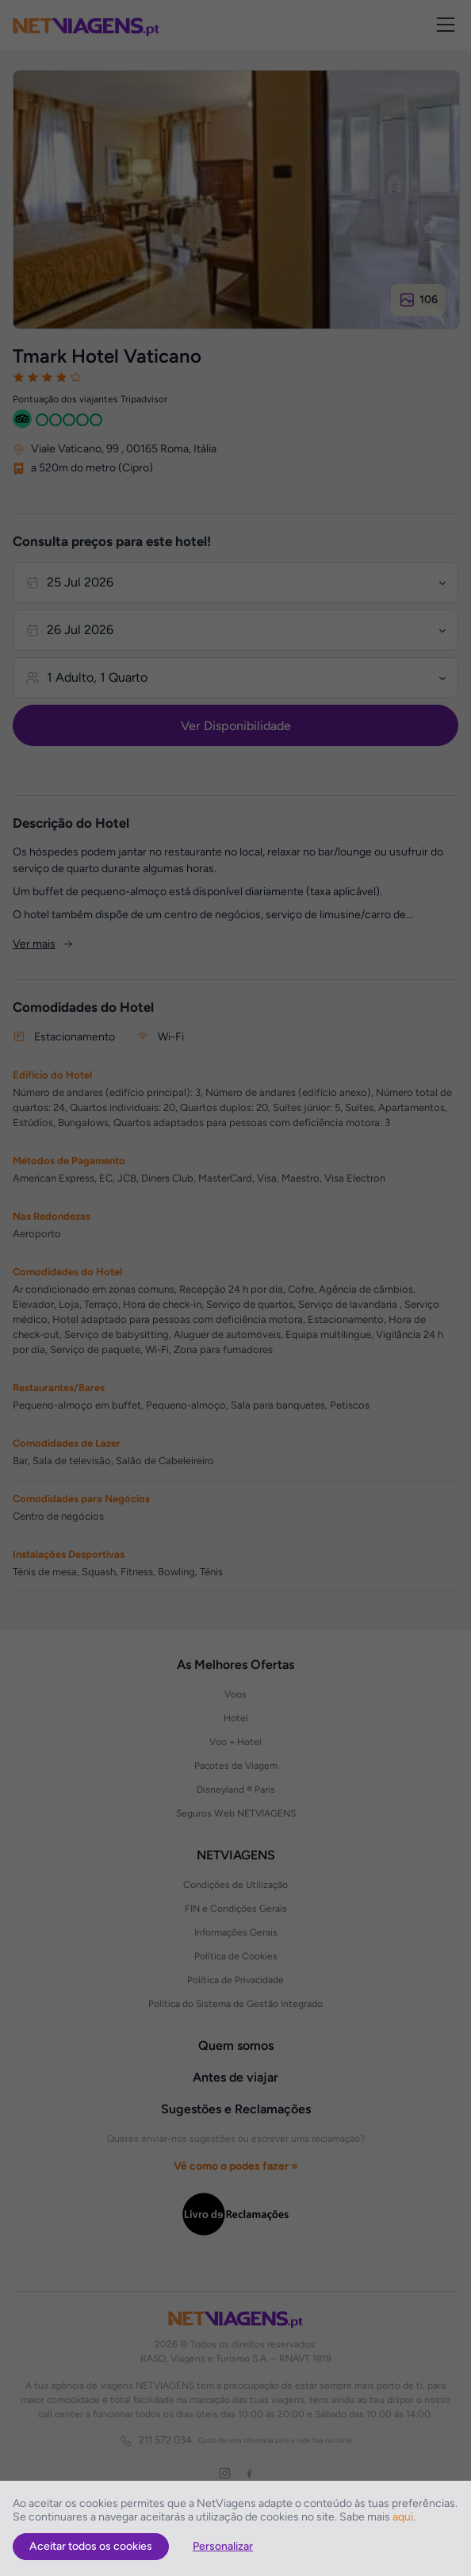  What do you see at coordinates (402, 2517) in the screenshot?
I see `aqui` at bounding box center [402, 2517].